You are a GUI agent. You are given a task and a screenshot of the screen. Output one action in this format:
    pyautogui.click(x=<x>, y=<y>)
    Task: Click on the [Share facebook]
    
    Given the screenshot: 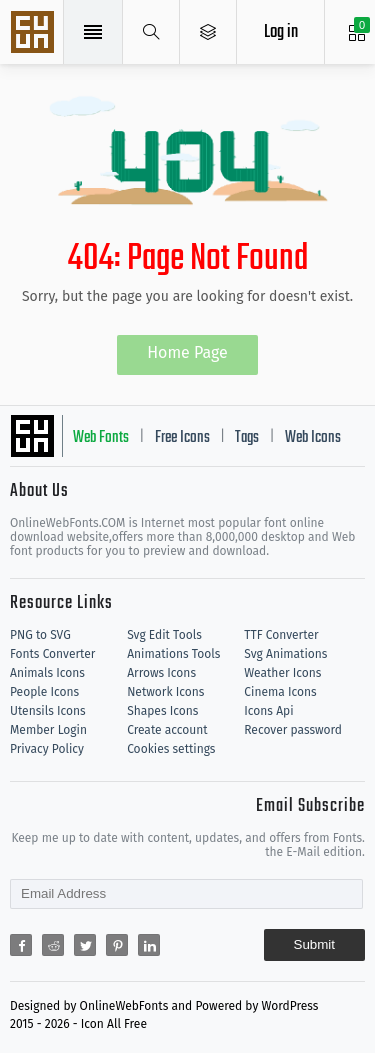 What is the action you would take?
    pyautogui.click(x=21, y=945)
    